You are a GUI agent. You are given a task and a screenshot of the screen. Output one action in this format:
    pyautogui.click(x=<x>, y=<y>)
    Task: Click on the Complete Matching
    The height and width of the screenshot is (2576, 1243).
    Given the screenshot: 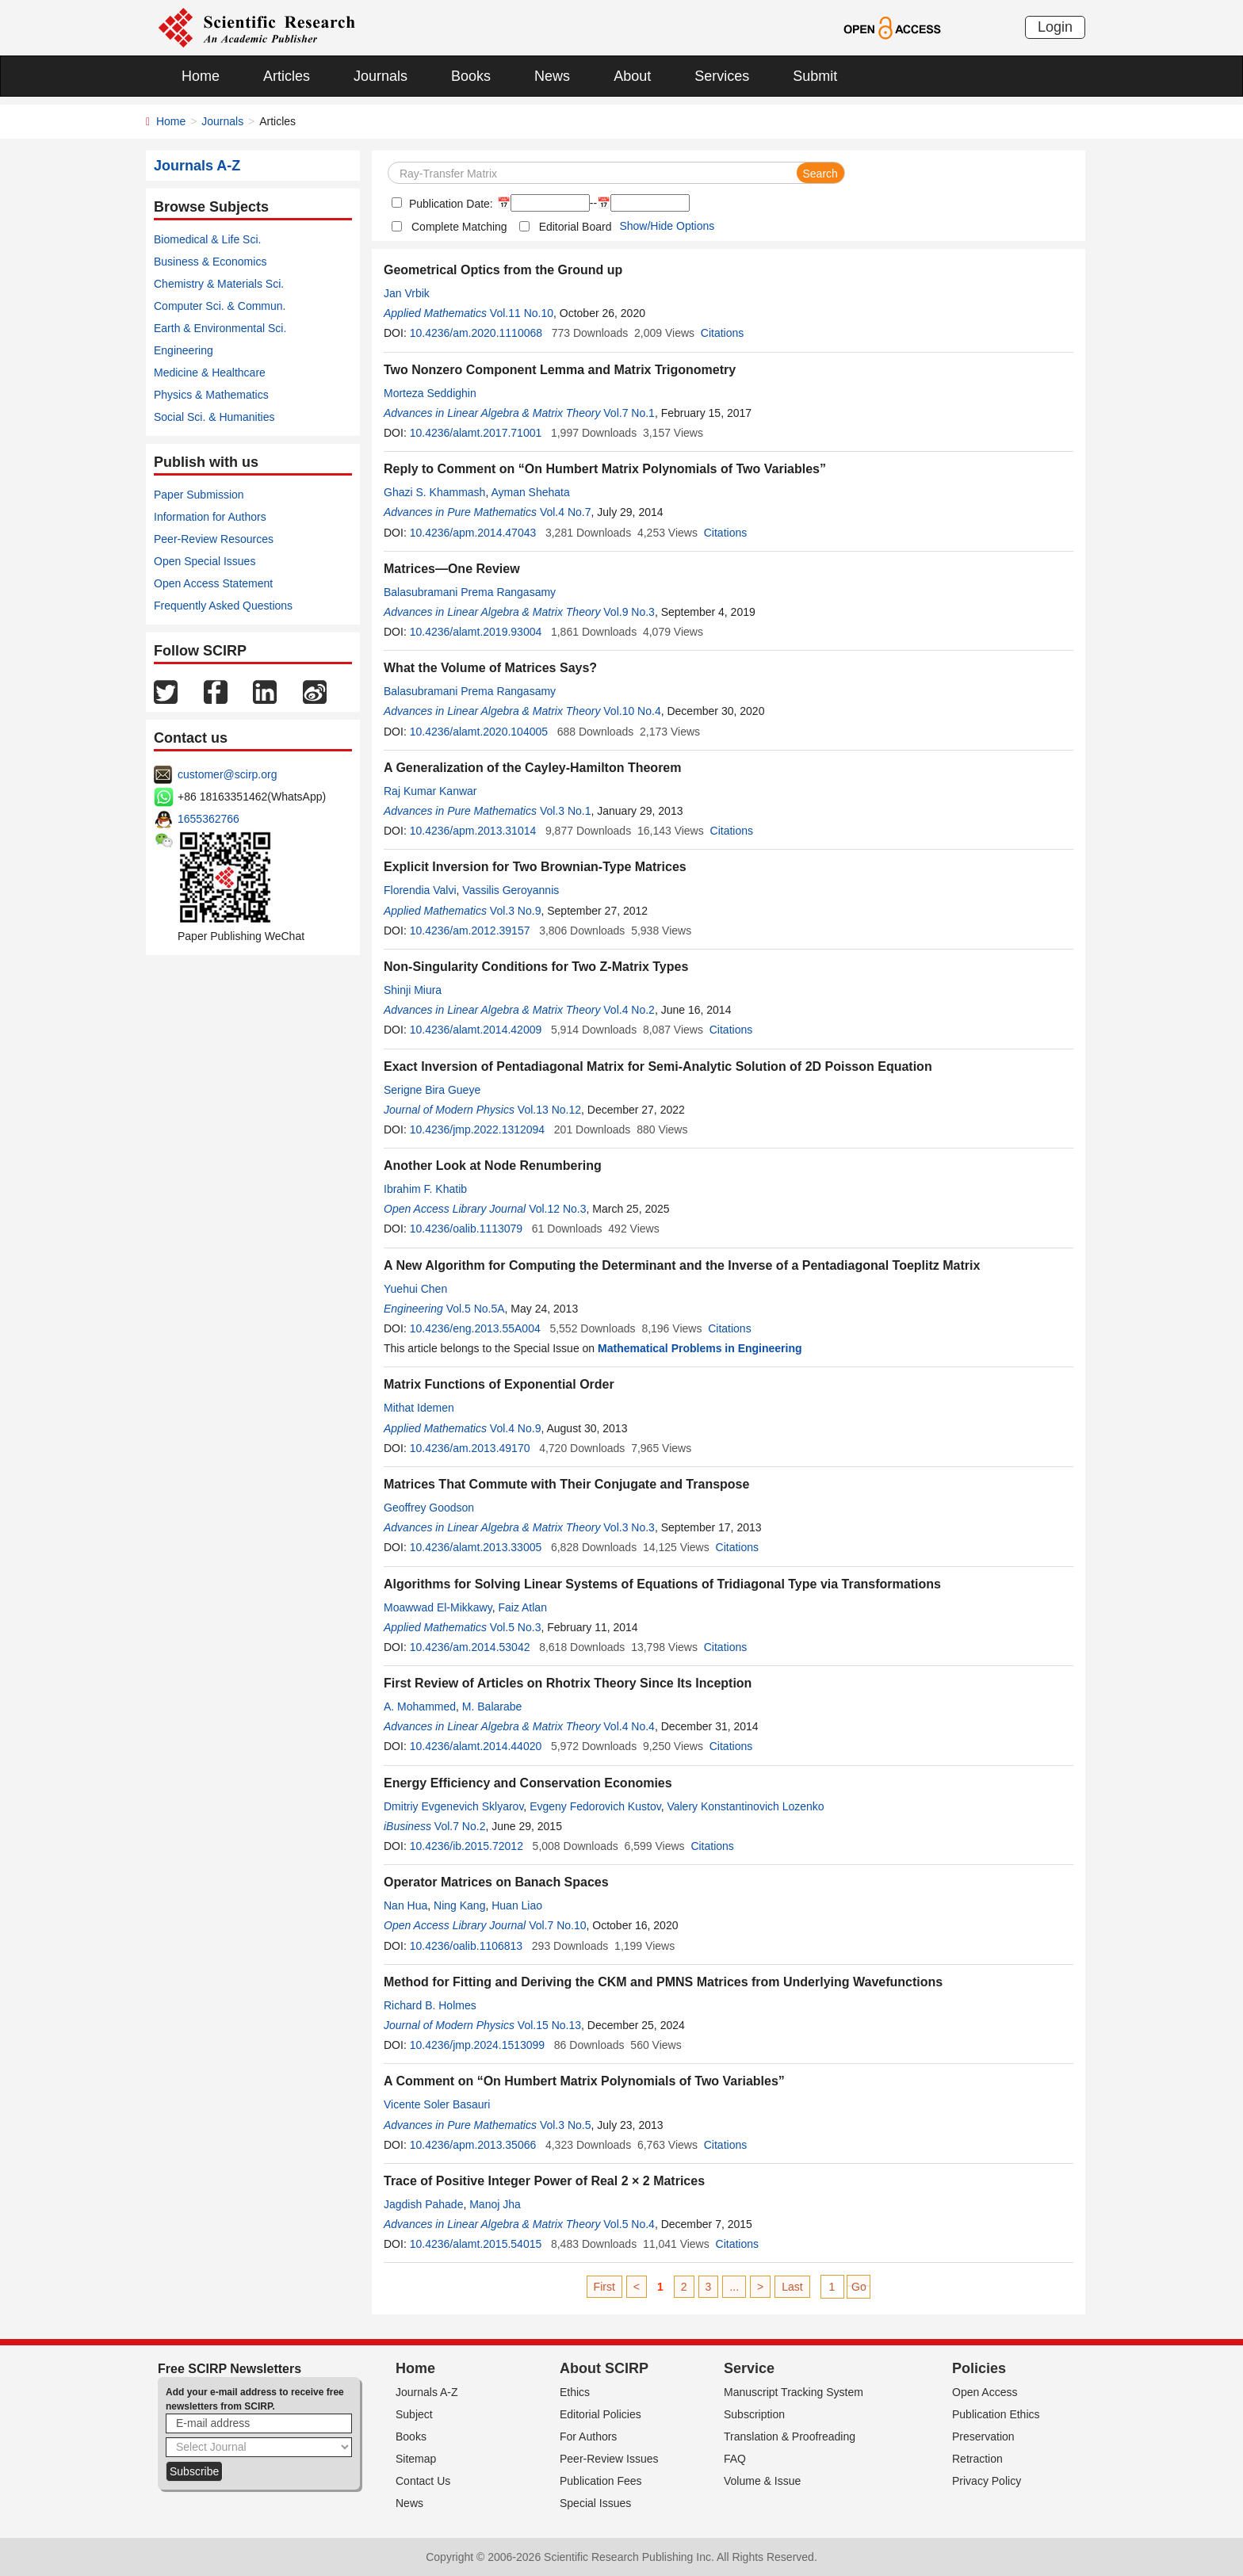 What is the action you would take?
    pyautogui.click(x=459, y=226)
    